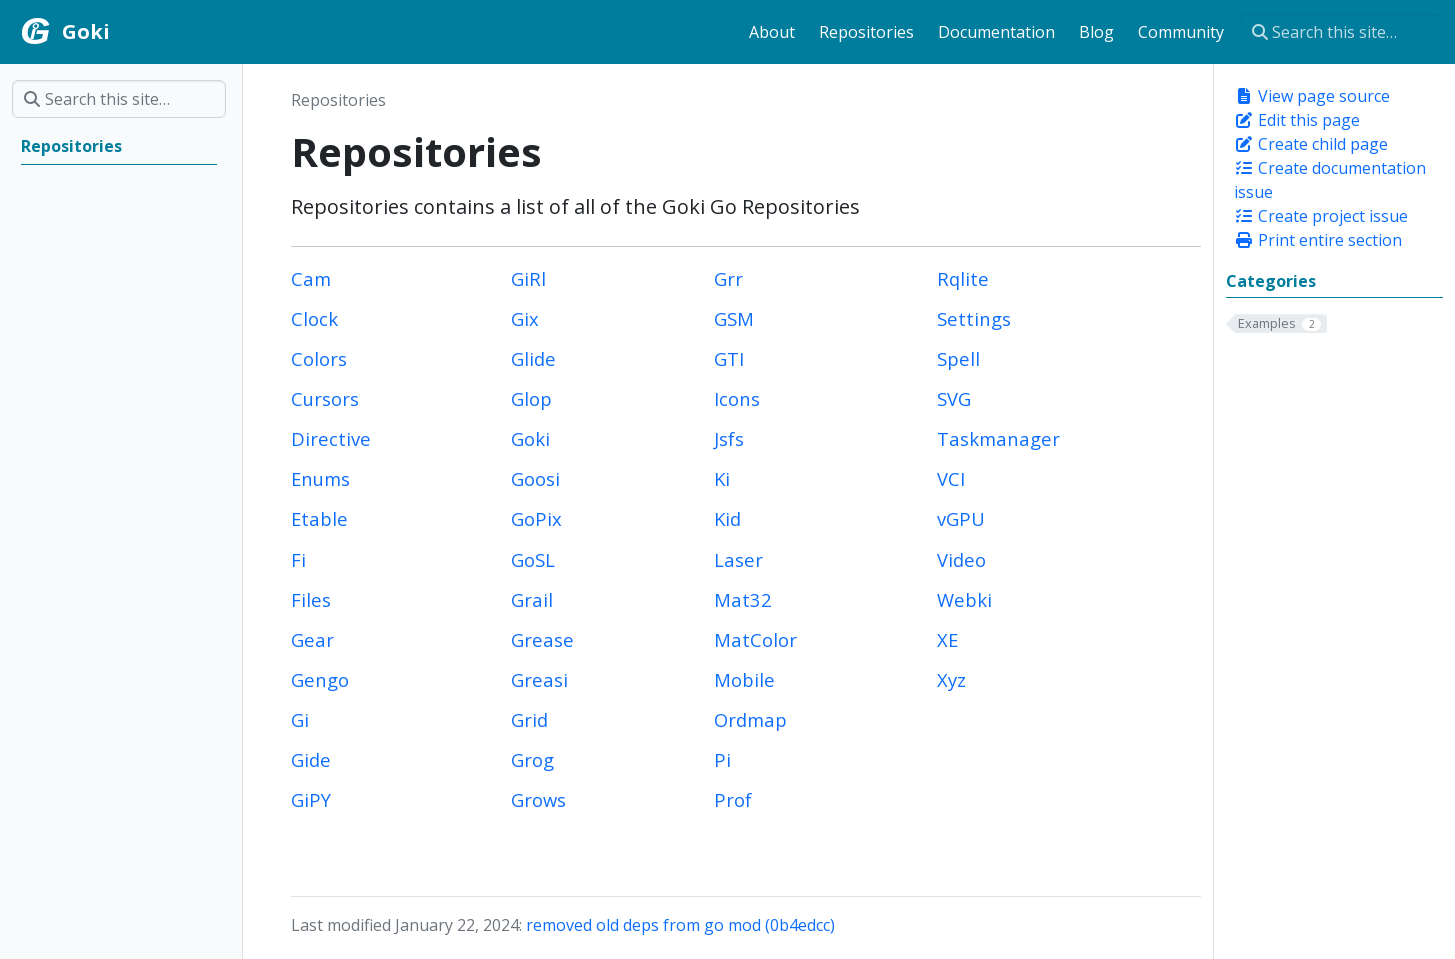 Image resolution: width=1455 pixels, height=959 pixels. What do you see at coordinates (311, 599) in the screenshot?
I see `Files` at bounding box center [311, 599].